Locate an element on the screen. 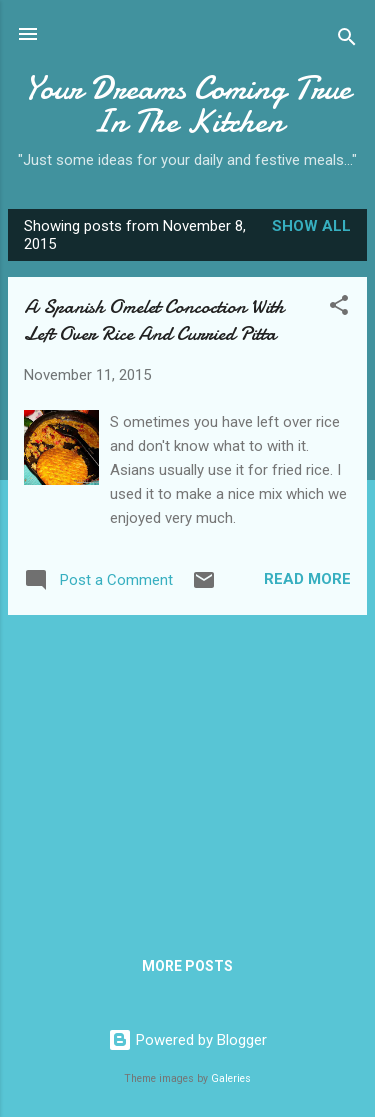 Image resolution: width=375 pixels, height=1117 pixels. [Advertisement] is located at coordinates (187, 771).